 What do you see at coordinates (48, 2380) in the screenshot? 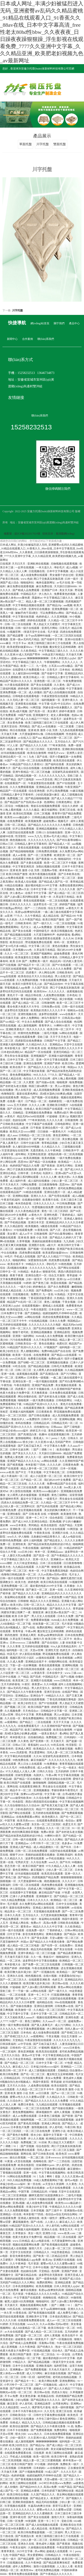
I see `欧美片网站免费` at bounding box center [48, 2380].